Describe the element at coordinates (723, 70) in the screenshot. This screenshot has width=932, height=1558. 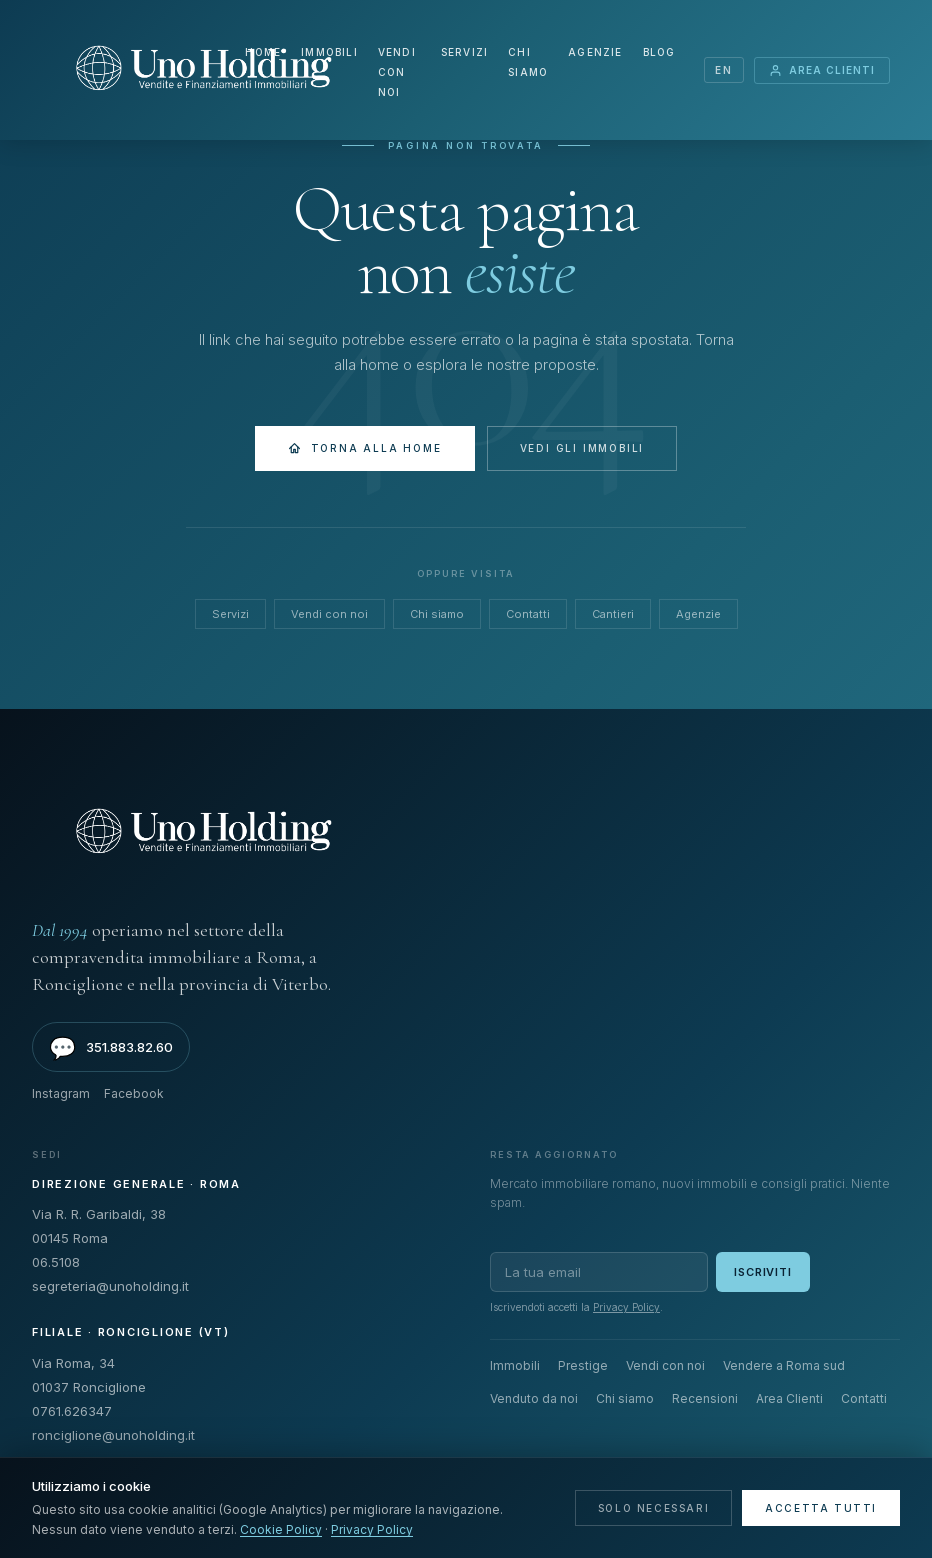
I see `EN [Switch language]` at that location.